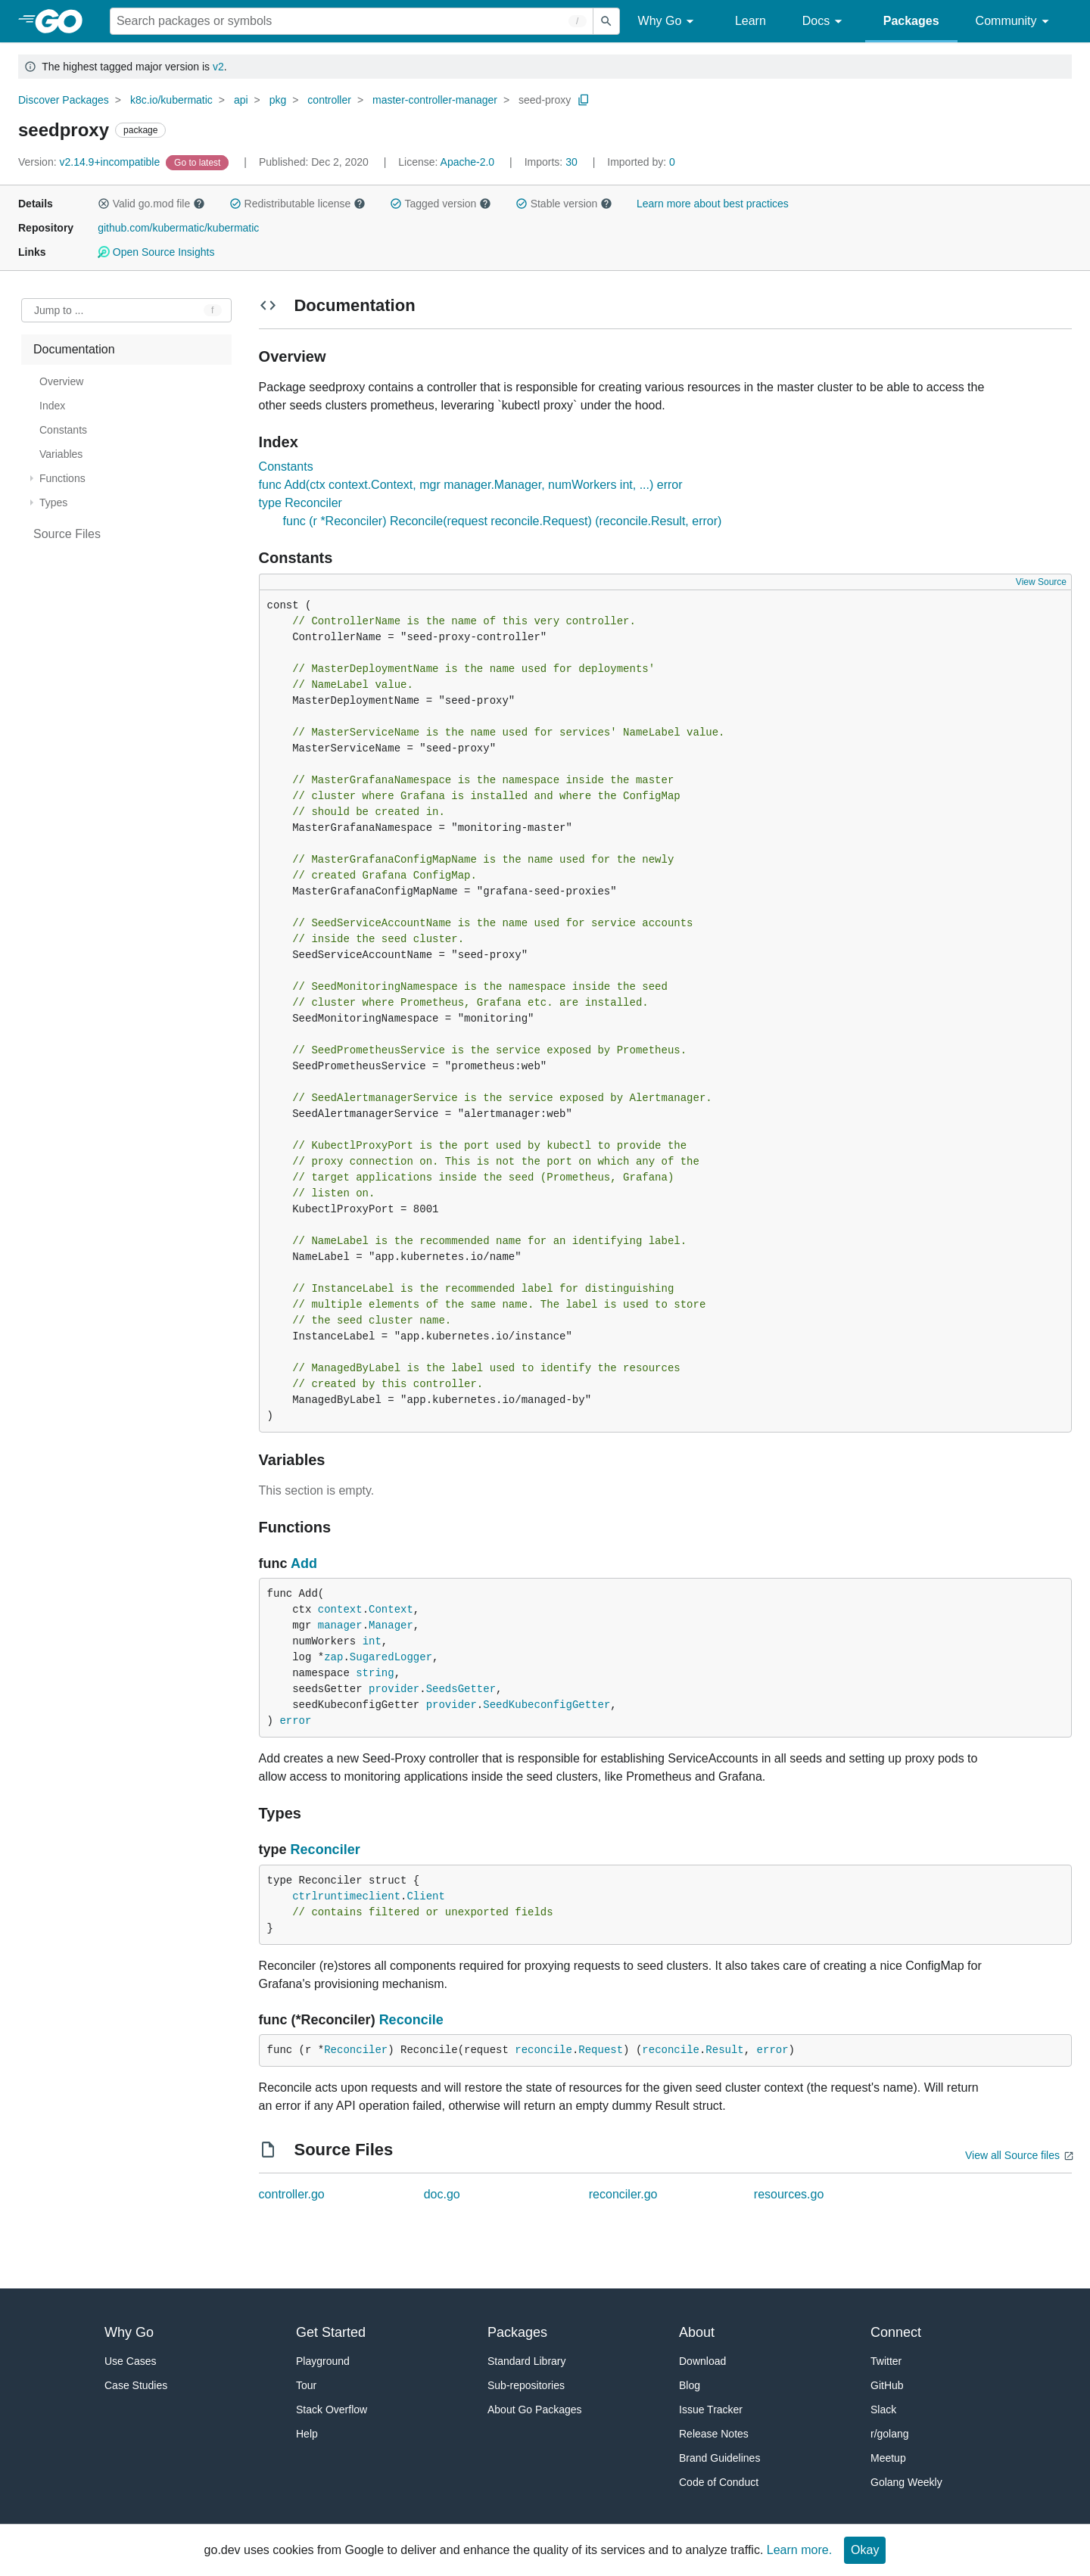 This screenshot has width=1090, height=2576. What do you see at coordinates (543, 2050) in the screenshot?
I see `reconcile` at bounding box center [543, 2050].